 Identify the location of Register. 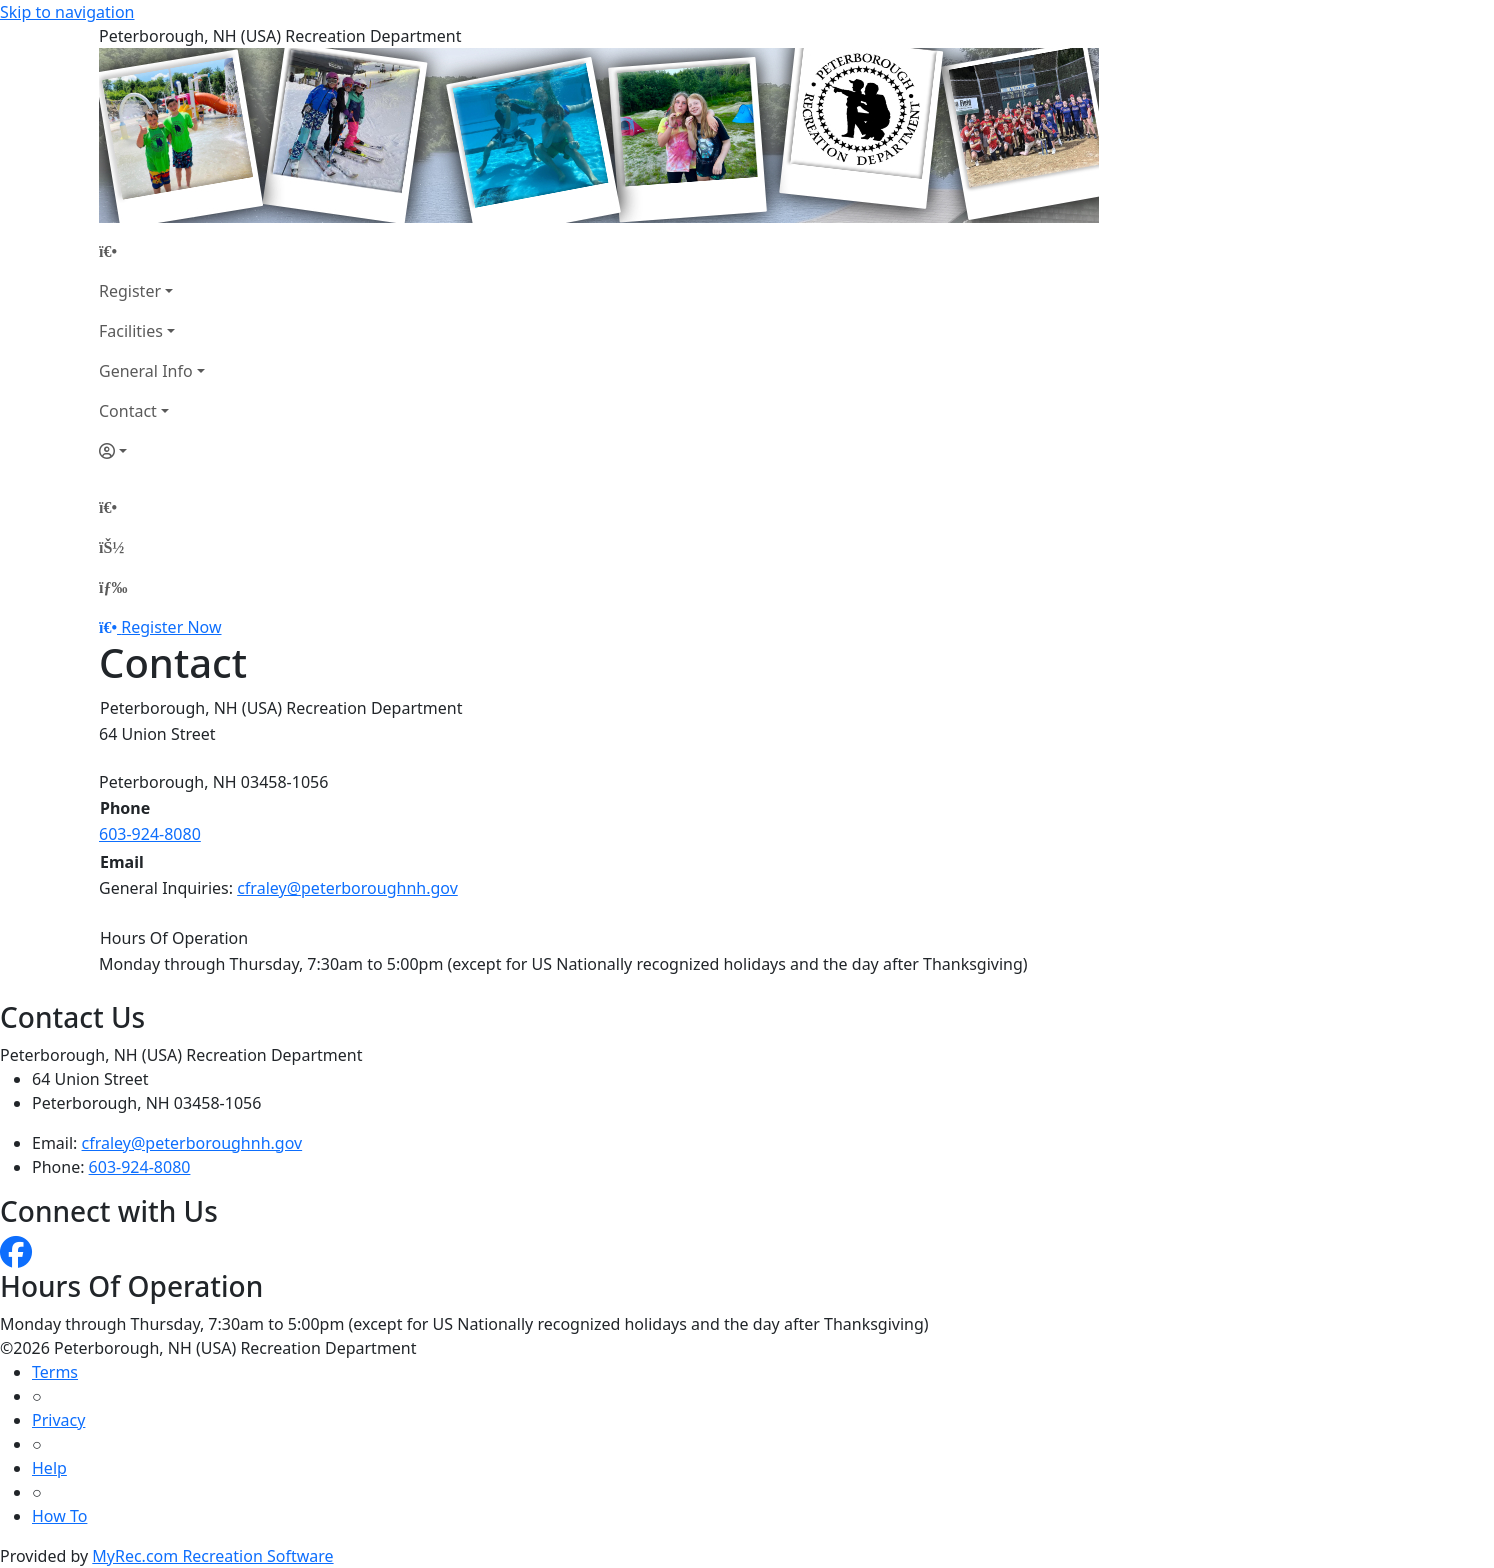
(130, 291).